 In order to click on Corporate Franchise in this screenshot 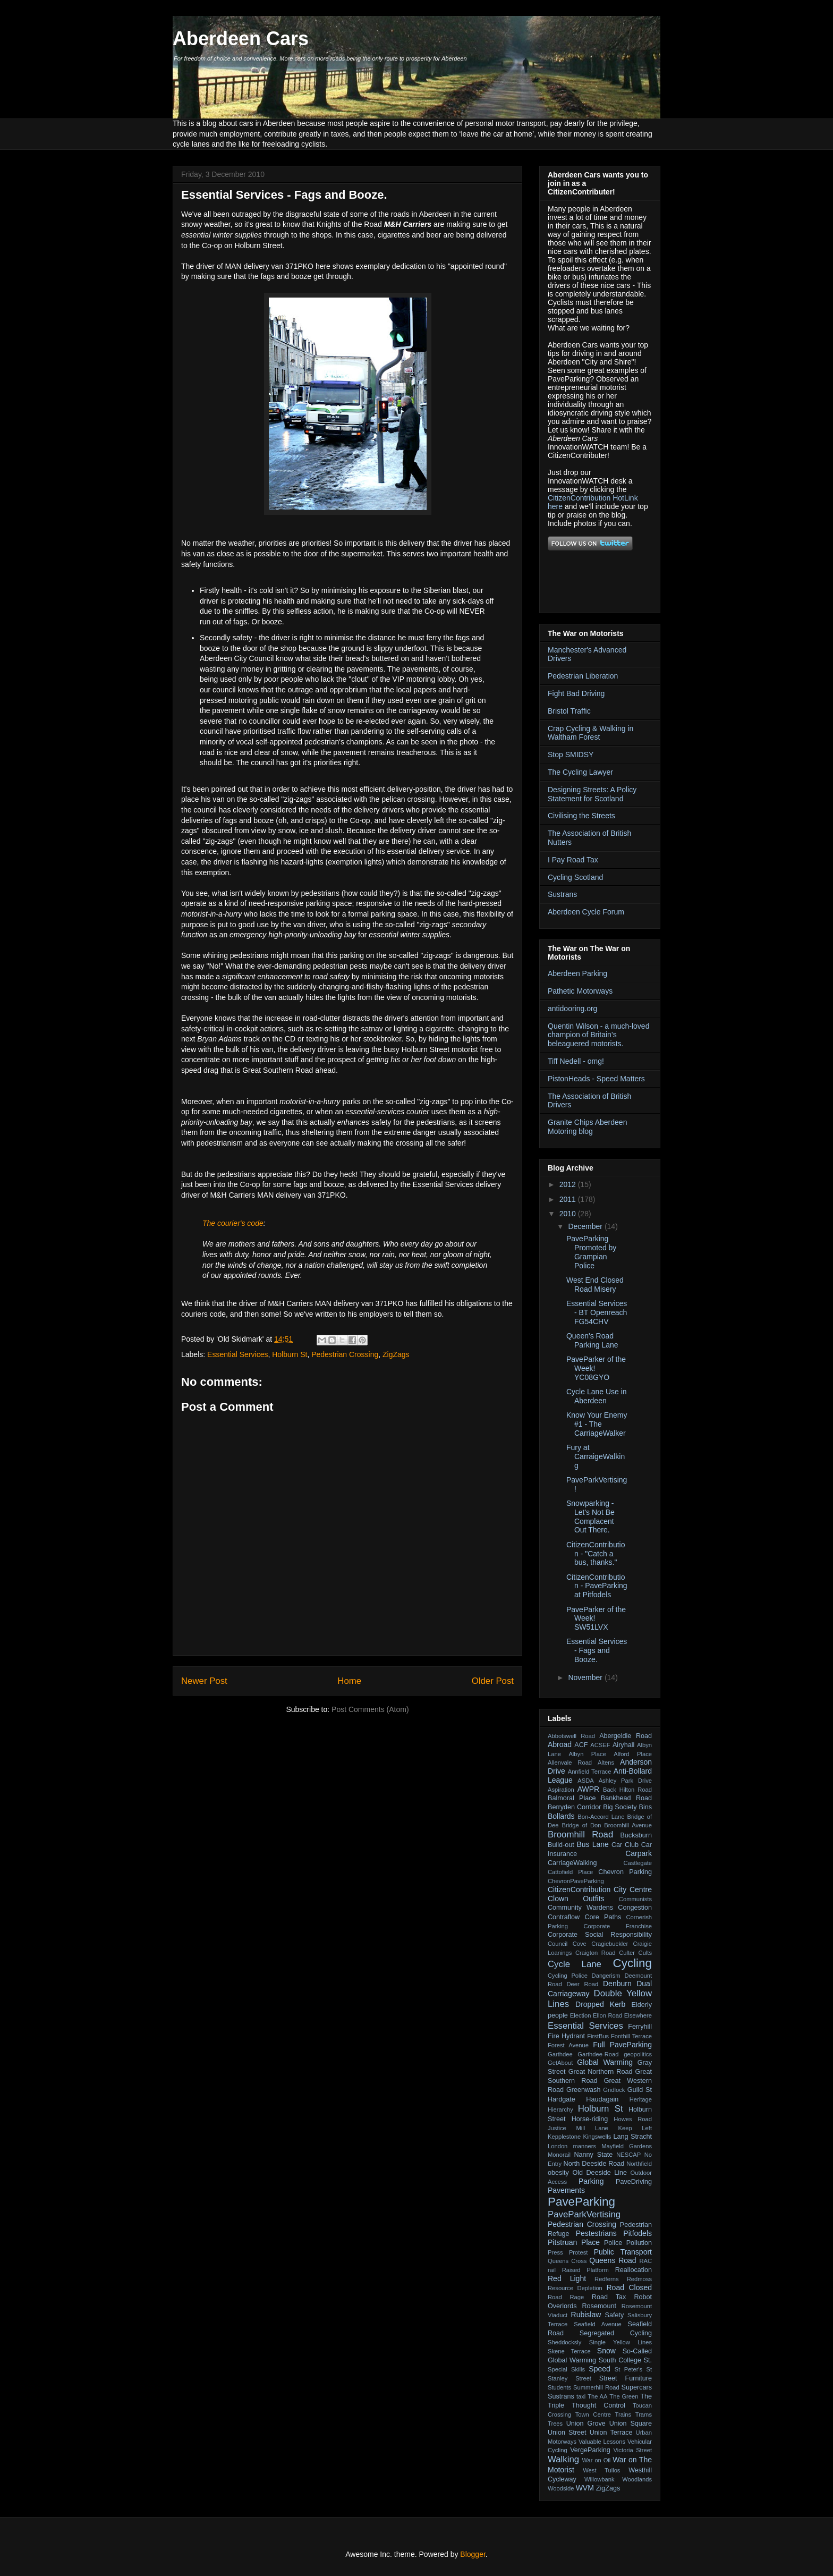, I will do `click(618, 1926)`.